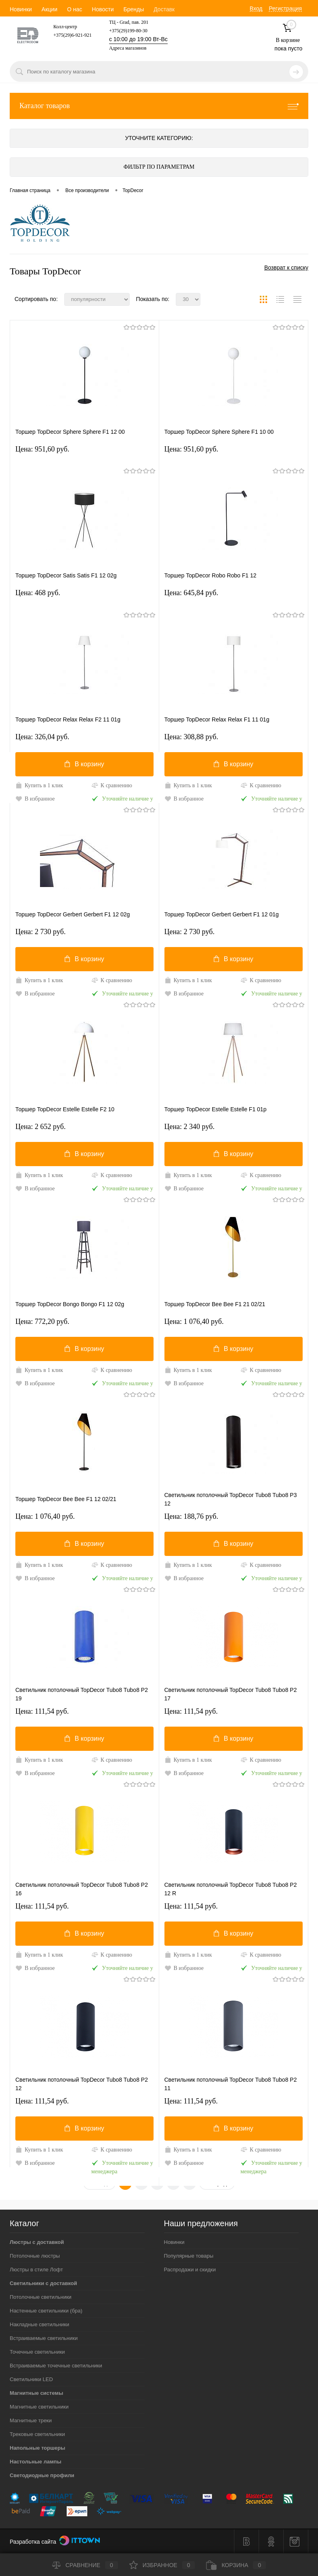 The height and width of the screenshot is (2576, 318). What do you see at coordinates (42, 2475) in the screenshot?
I see `Светодиодные профили` at bounding box center [42, 2475].